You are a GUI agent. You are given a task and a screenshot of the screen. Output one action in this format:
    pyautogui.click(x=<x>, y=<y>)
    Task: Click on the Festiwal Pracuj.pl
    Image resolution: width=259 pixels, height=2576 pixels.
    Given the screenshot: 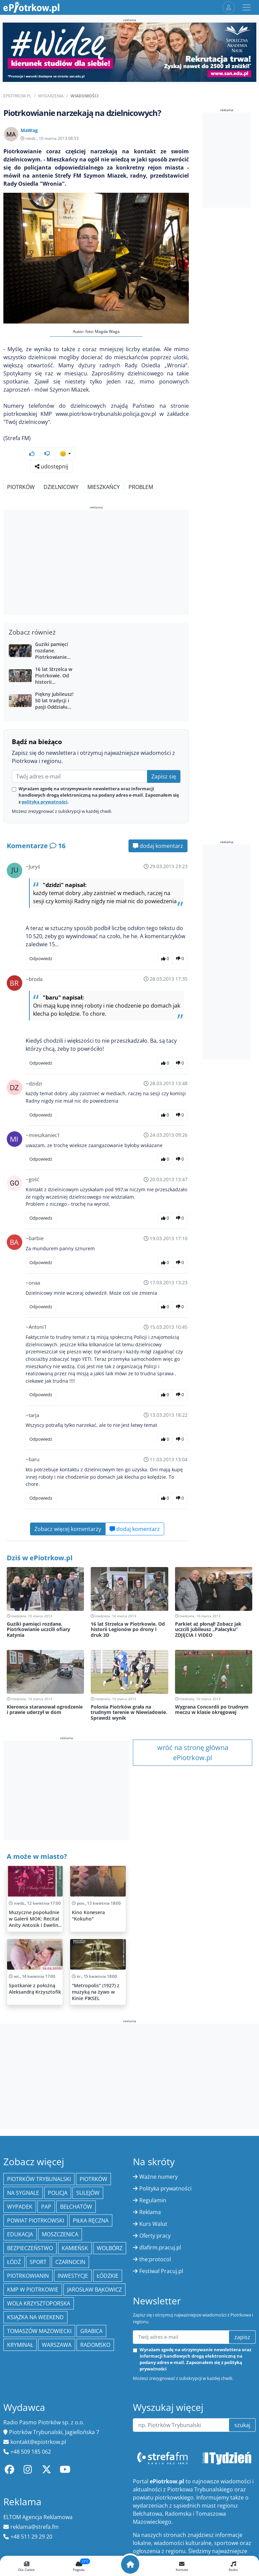 What is the action you would take?
    pyautogui.click(x=161, y=2271)
    